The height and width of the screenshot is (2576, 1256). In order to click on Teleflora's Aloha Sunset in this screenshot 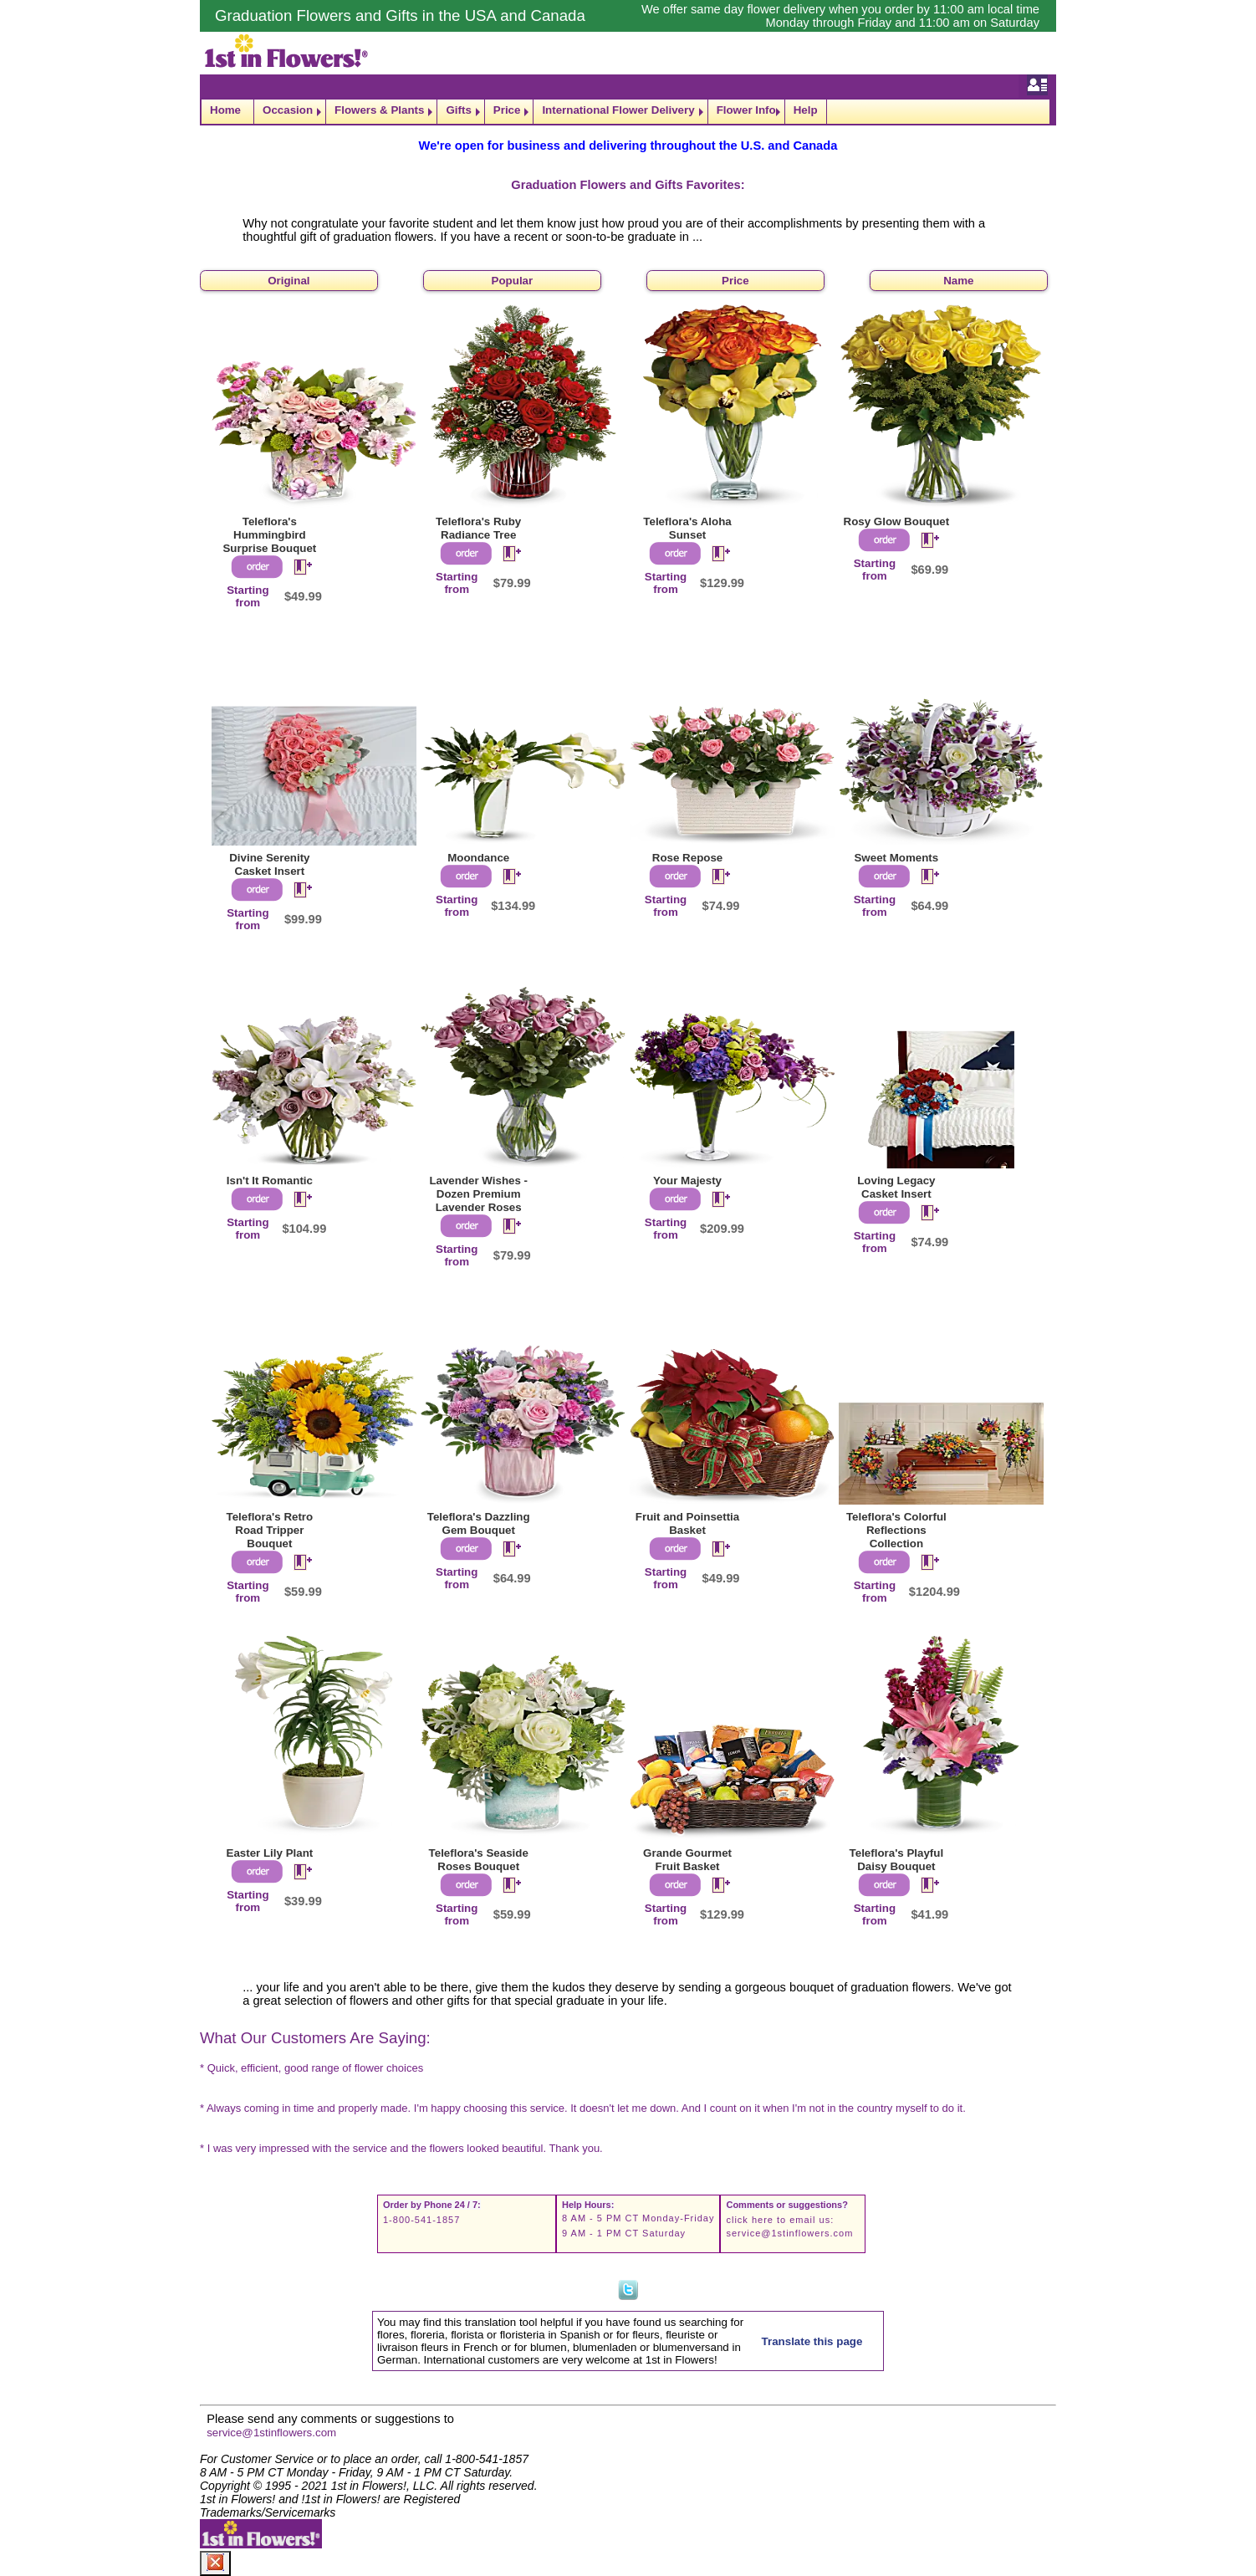, I will do `click(687, 528)`.